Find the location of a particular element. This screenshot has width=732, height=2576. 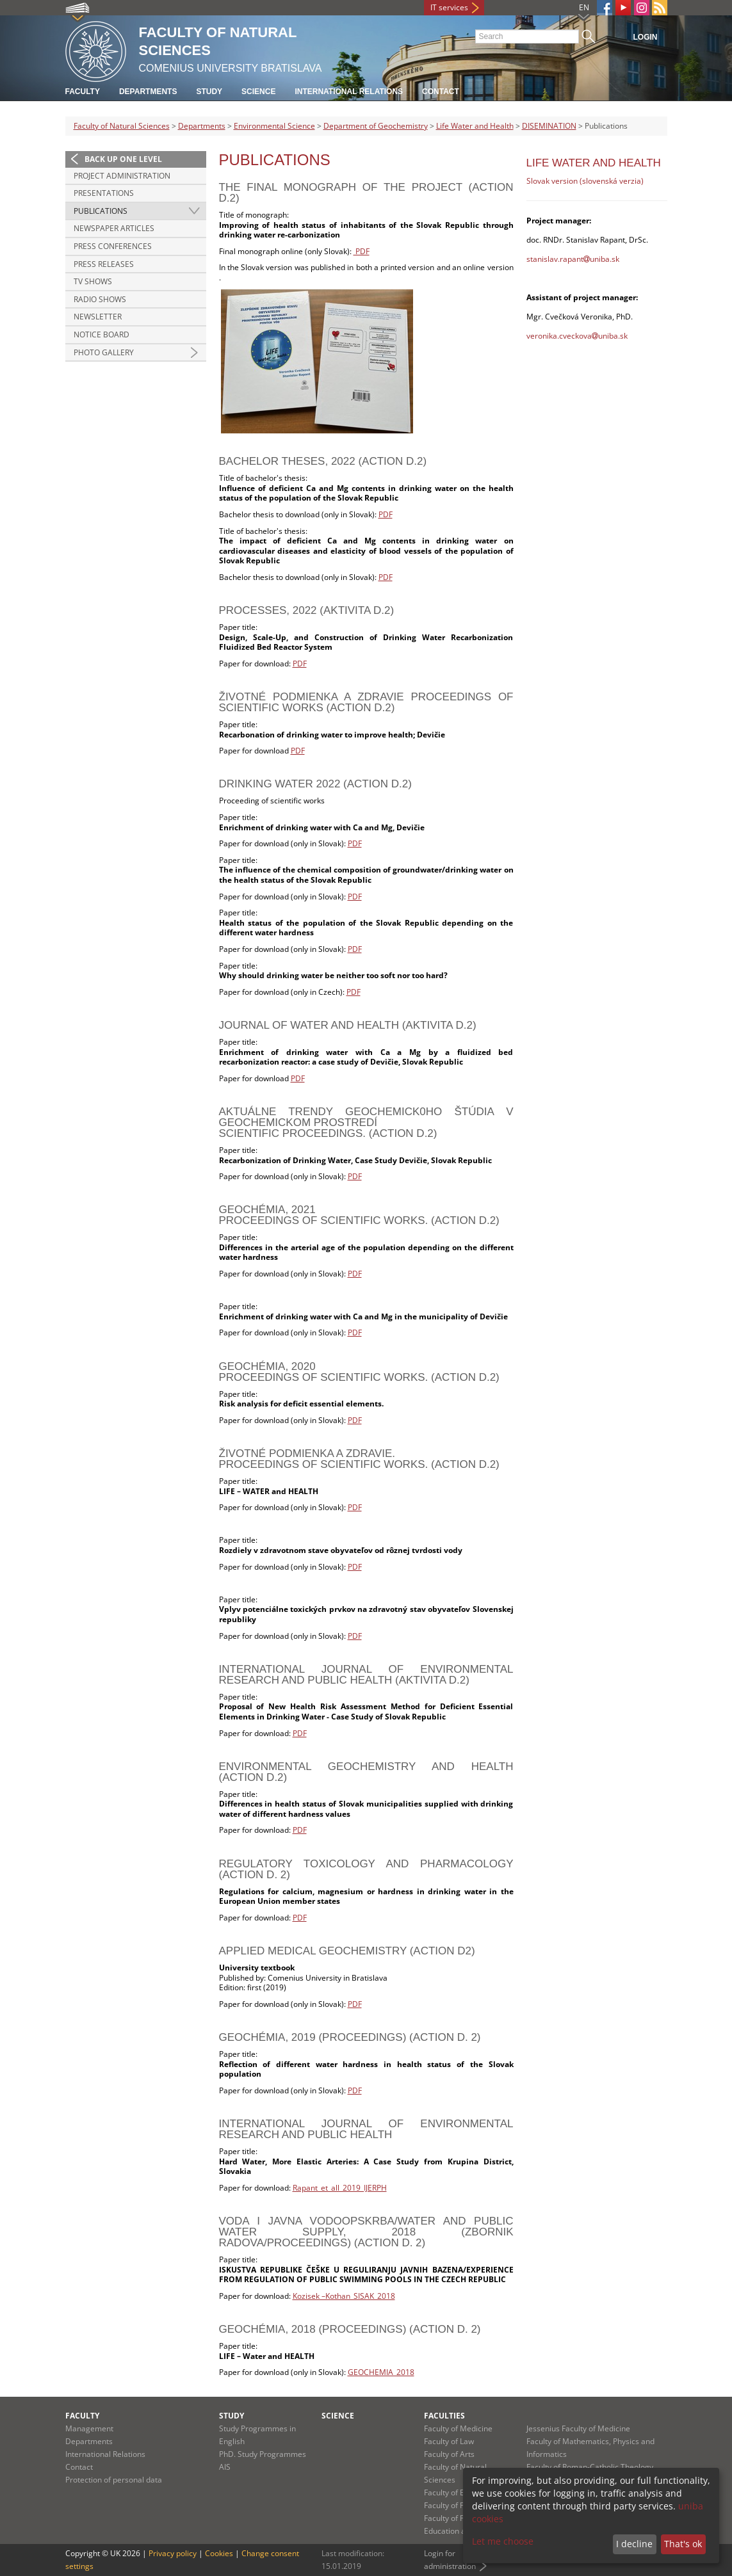

PDF is located at coordinates (362, 251).